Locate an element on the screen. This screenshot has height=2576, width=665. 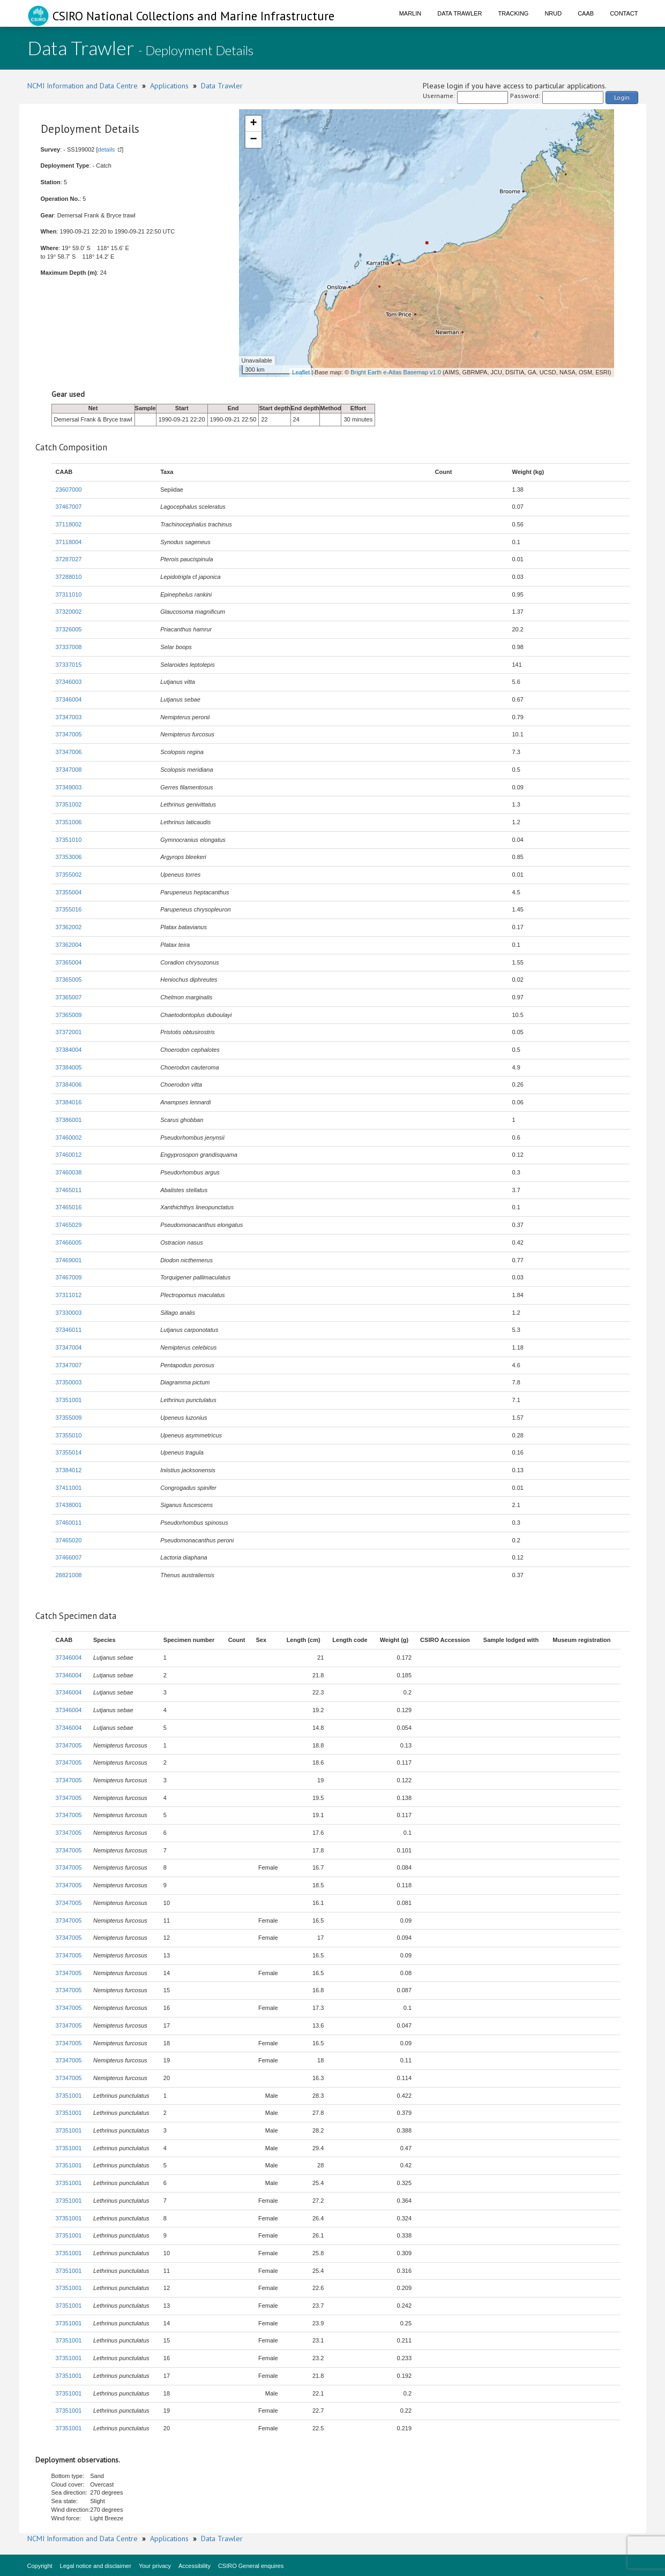
37469001 is located at coordinates (69, 1260).